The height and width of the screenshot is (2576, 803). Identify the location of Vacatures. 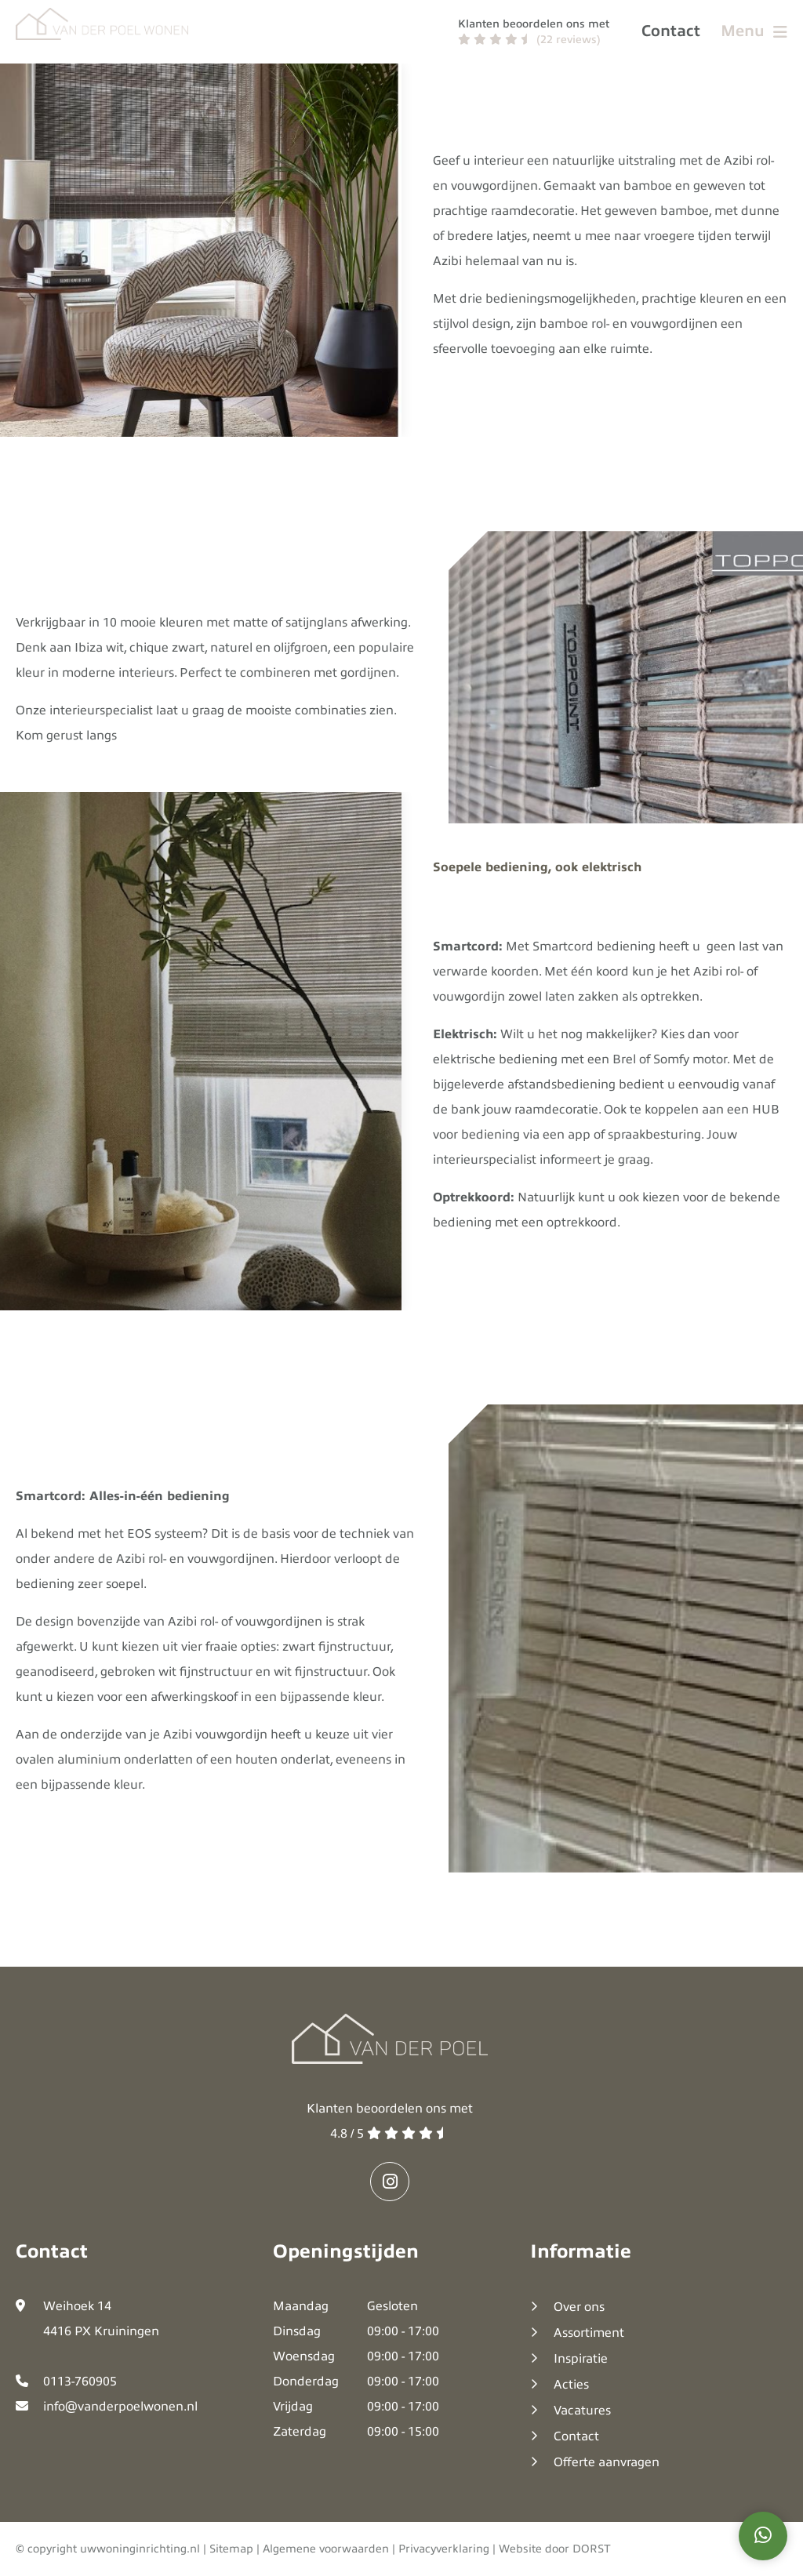
(582, 2410).